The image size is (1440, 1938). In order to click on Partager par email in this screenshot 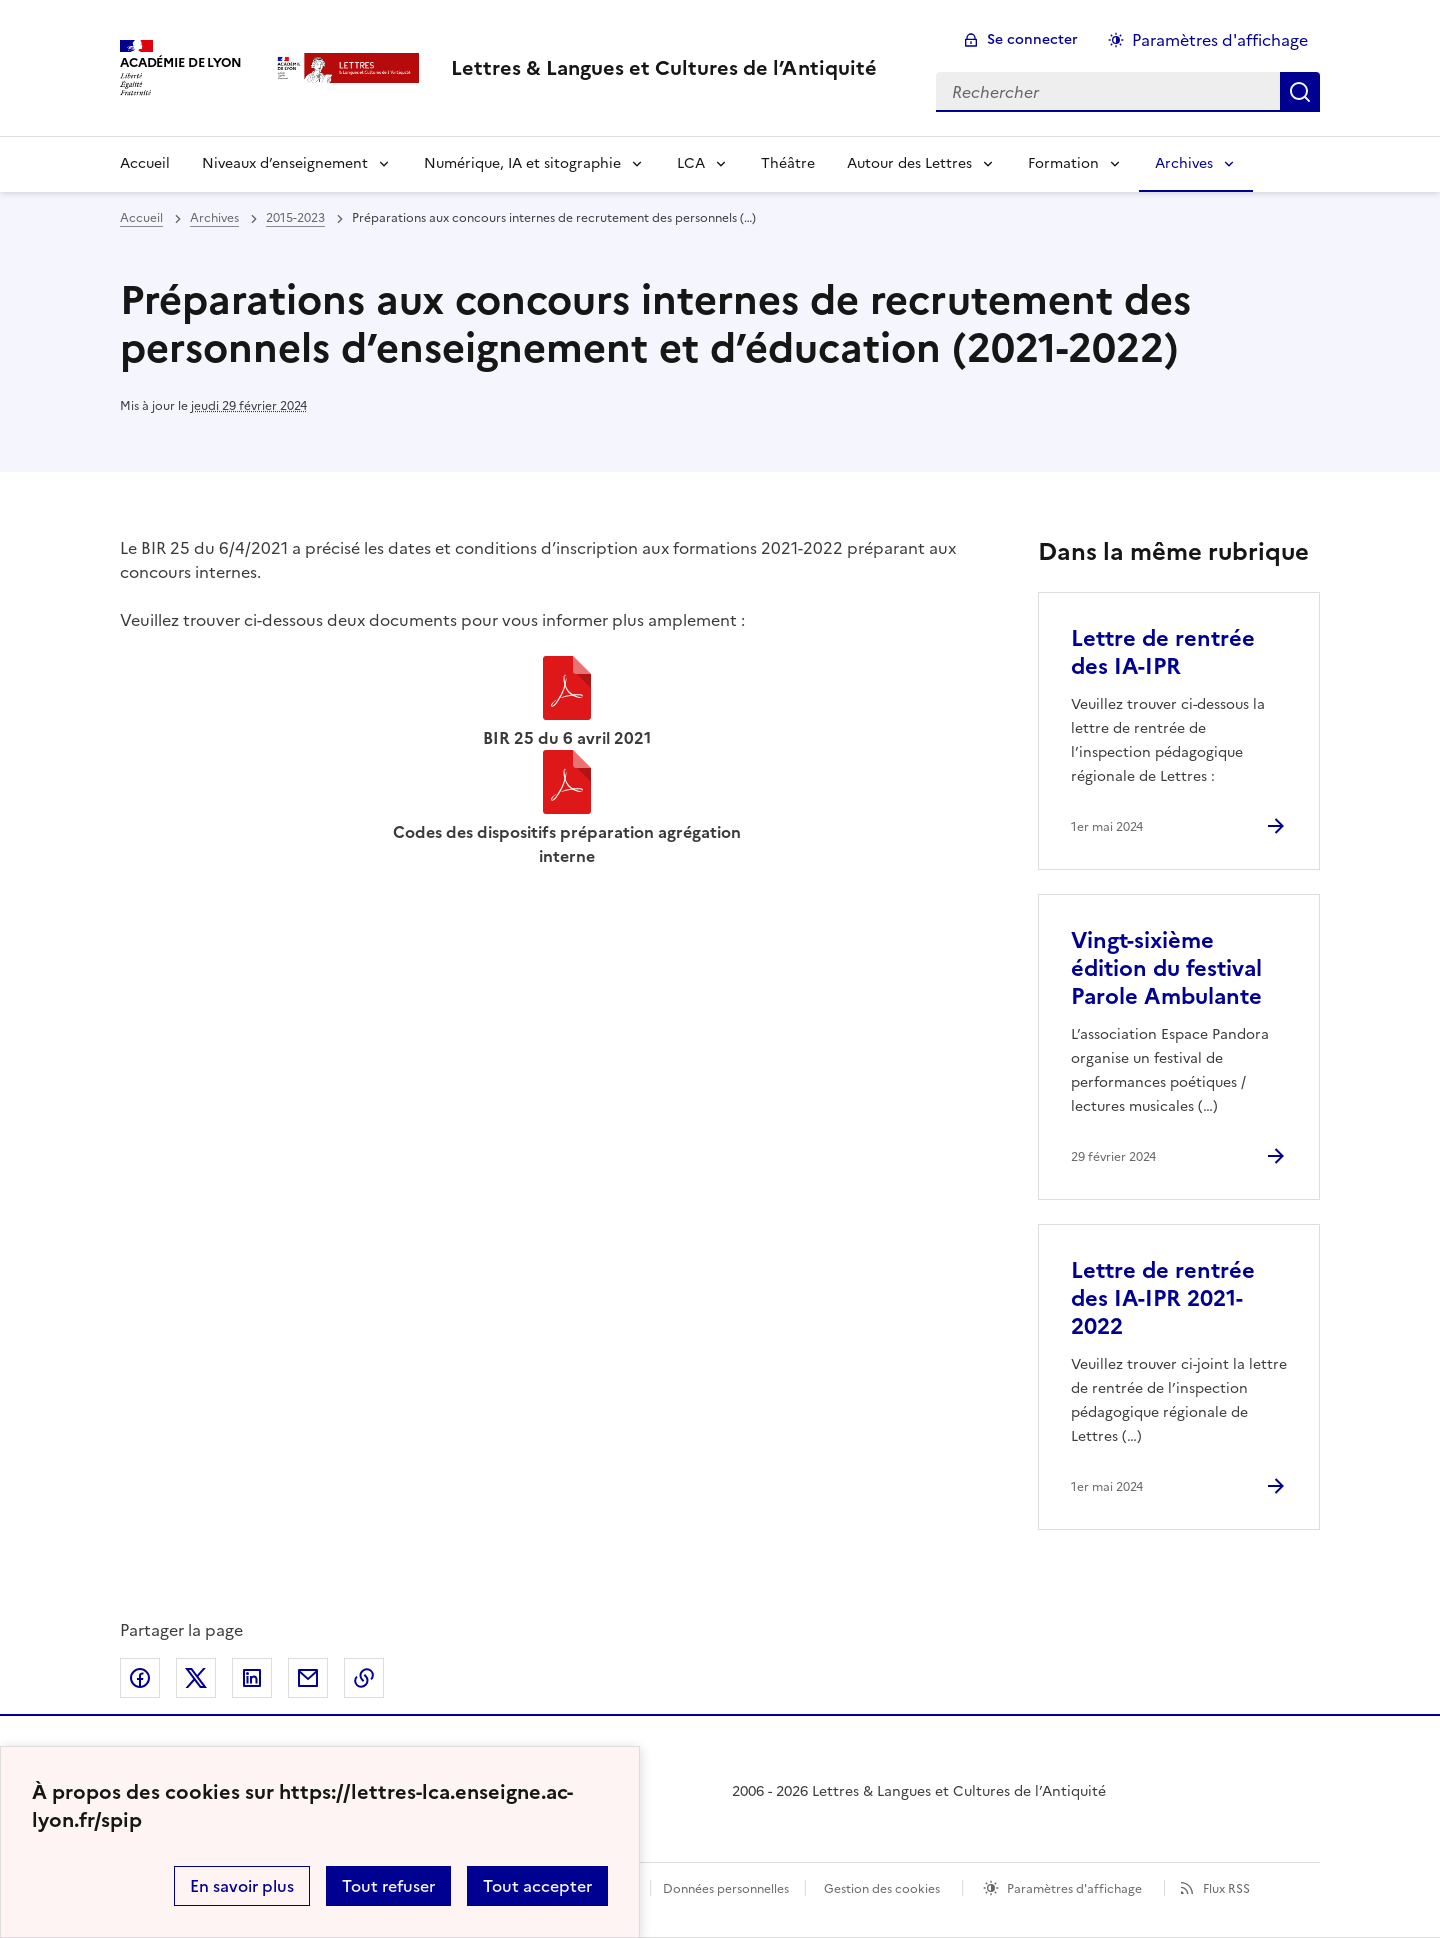, I will do `click(308, 1678)`.